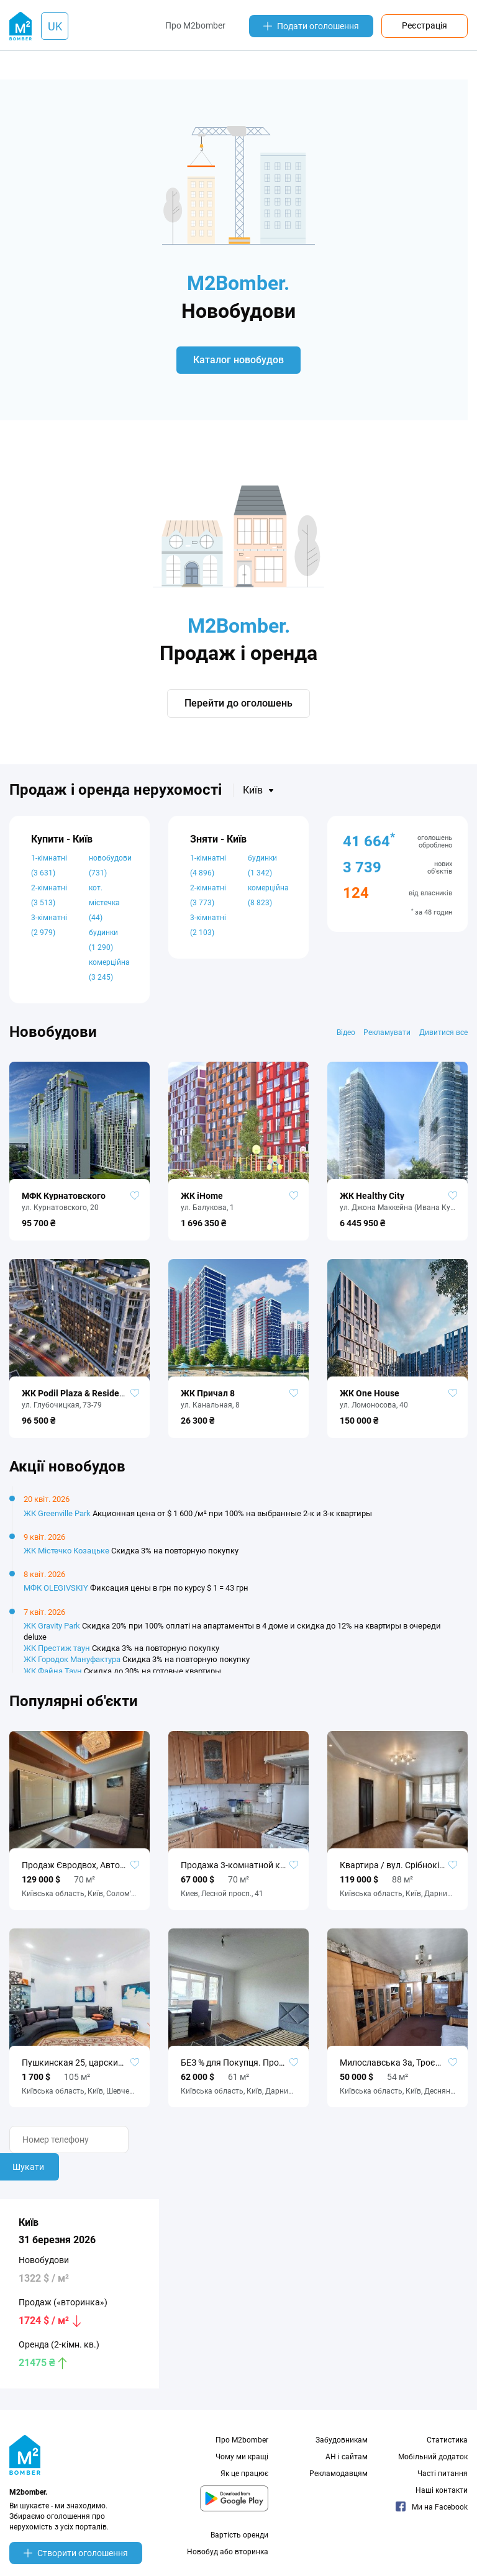  What do you see at coordinates (72, 1666) in the screenshot?
I see `ЖК Городок Мануфактура` at bounding box center [72, 1666].